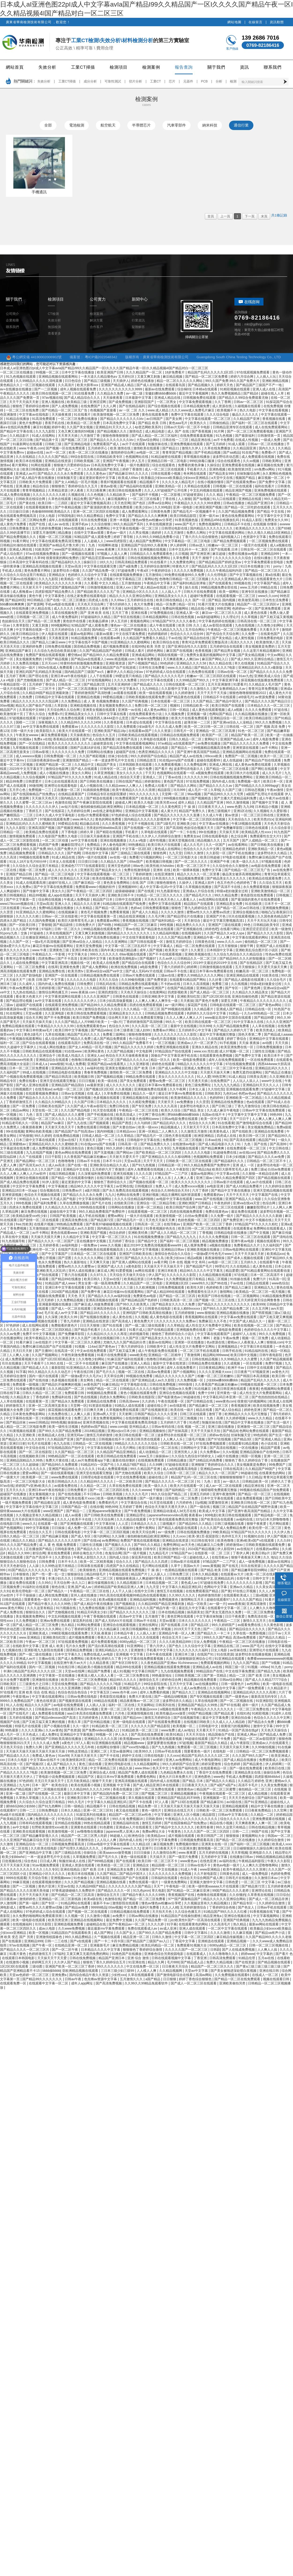  Describe the element at coordinates (253, 372) in the screenshot. I see `97在线观视频免费观看` at that location.